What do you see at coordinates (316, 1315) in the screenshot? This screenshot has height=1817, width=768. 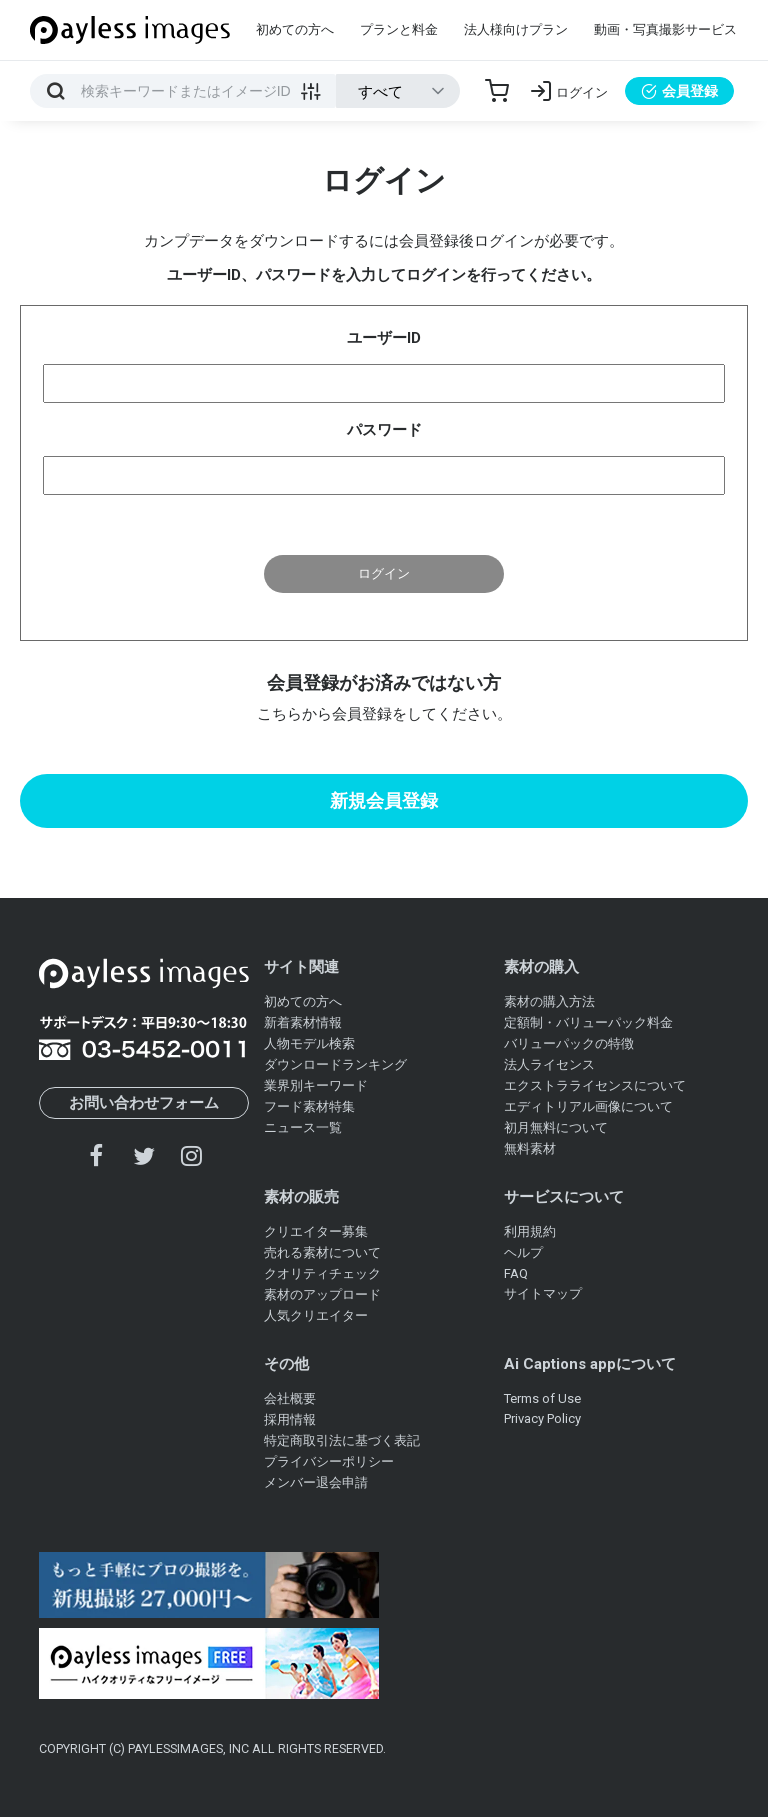 I see `人気クリエイター` at bounding box center [316, 1315].